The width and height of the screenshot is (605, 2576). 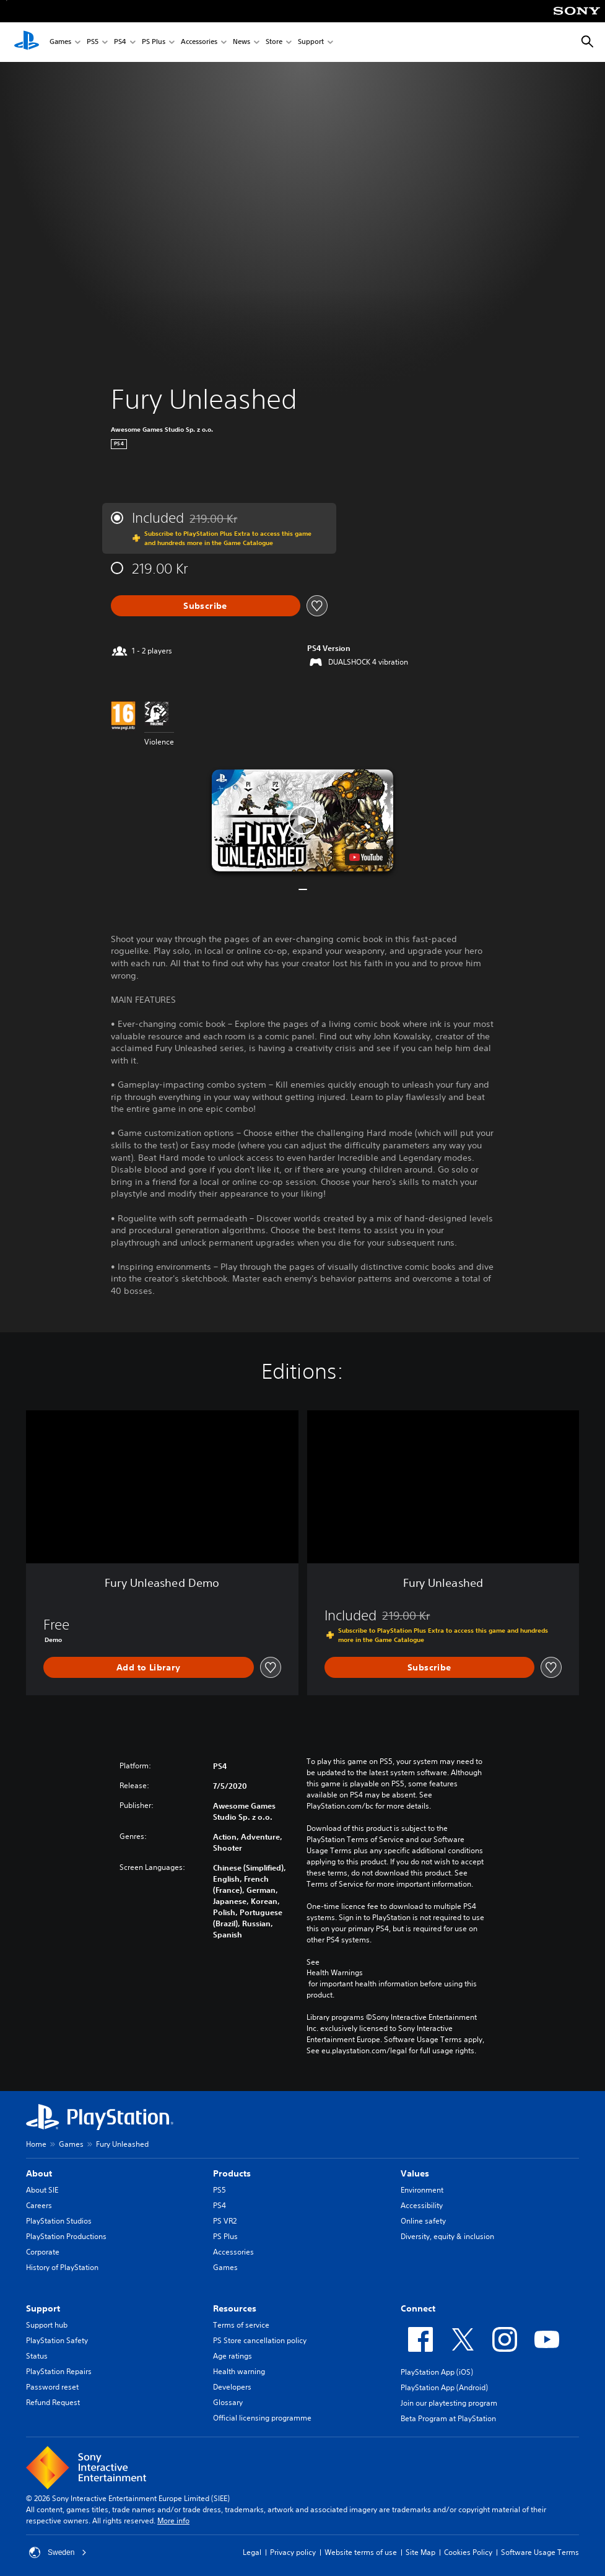 What do you see at coordinates (422, 2205) in the screenshot?
I see `Accessibility` at bounding box center [422, 2205].